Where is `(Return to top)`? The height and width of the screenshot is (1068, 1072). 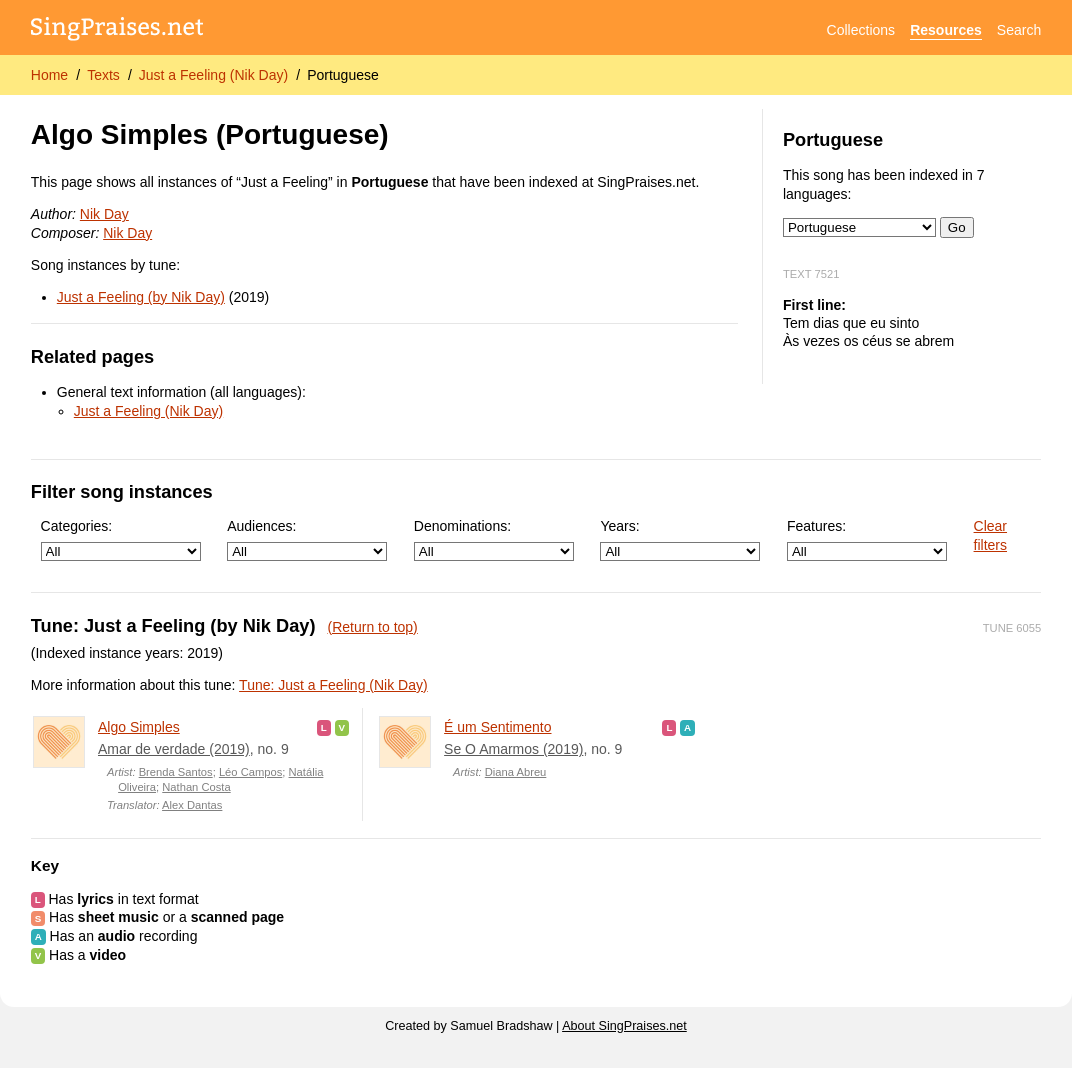 (Return to top) is located at coordinates (373, 627).